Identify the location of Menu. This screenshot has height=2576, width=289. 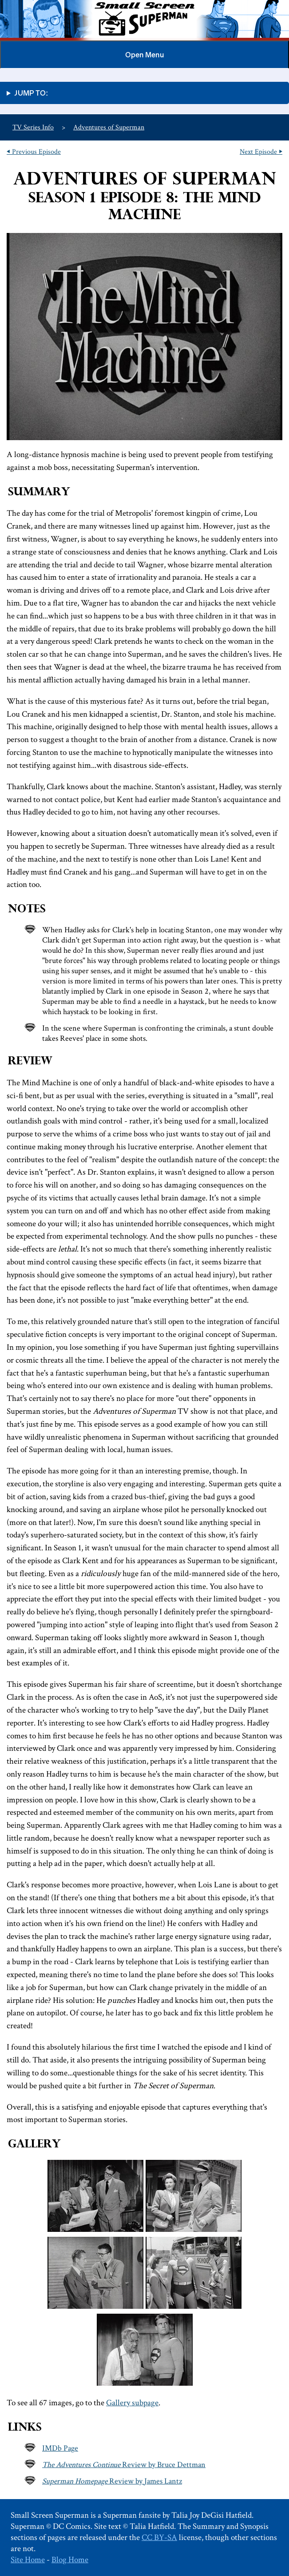
(144, 54).